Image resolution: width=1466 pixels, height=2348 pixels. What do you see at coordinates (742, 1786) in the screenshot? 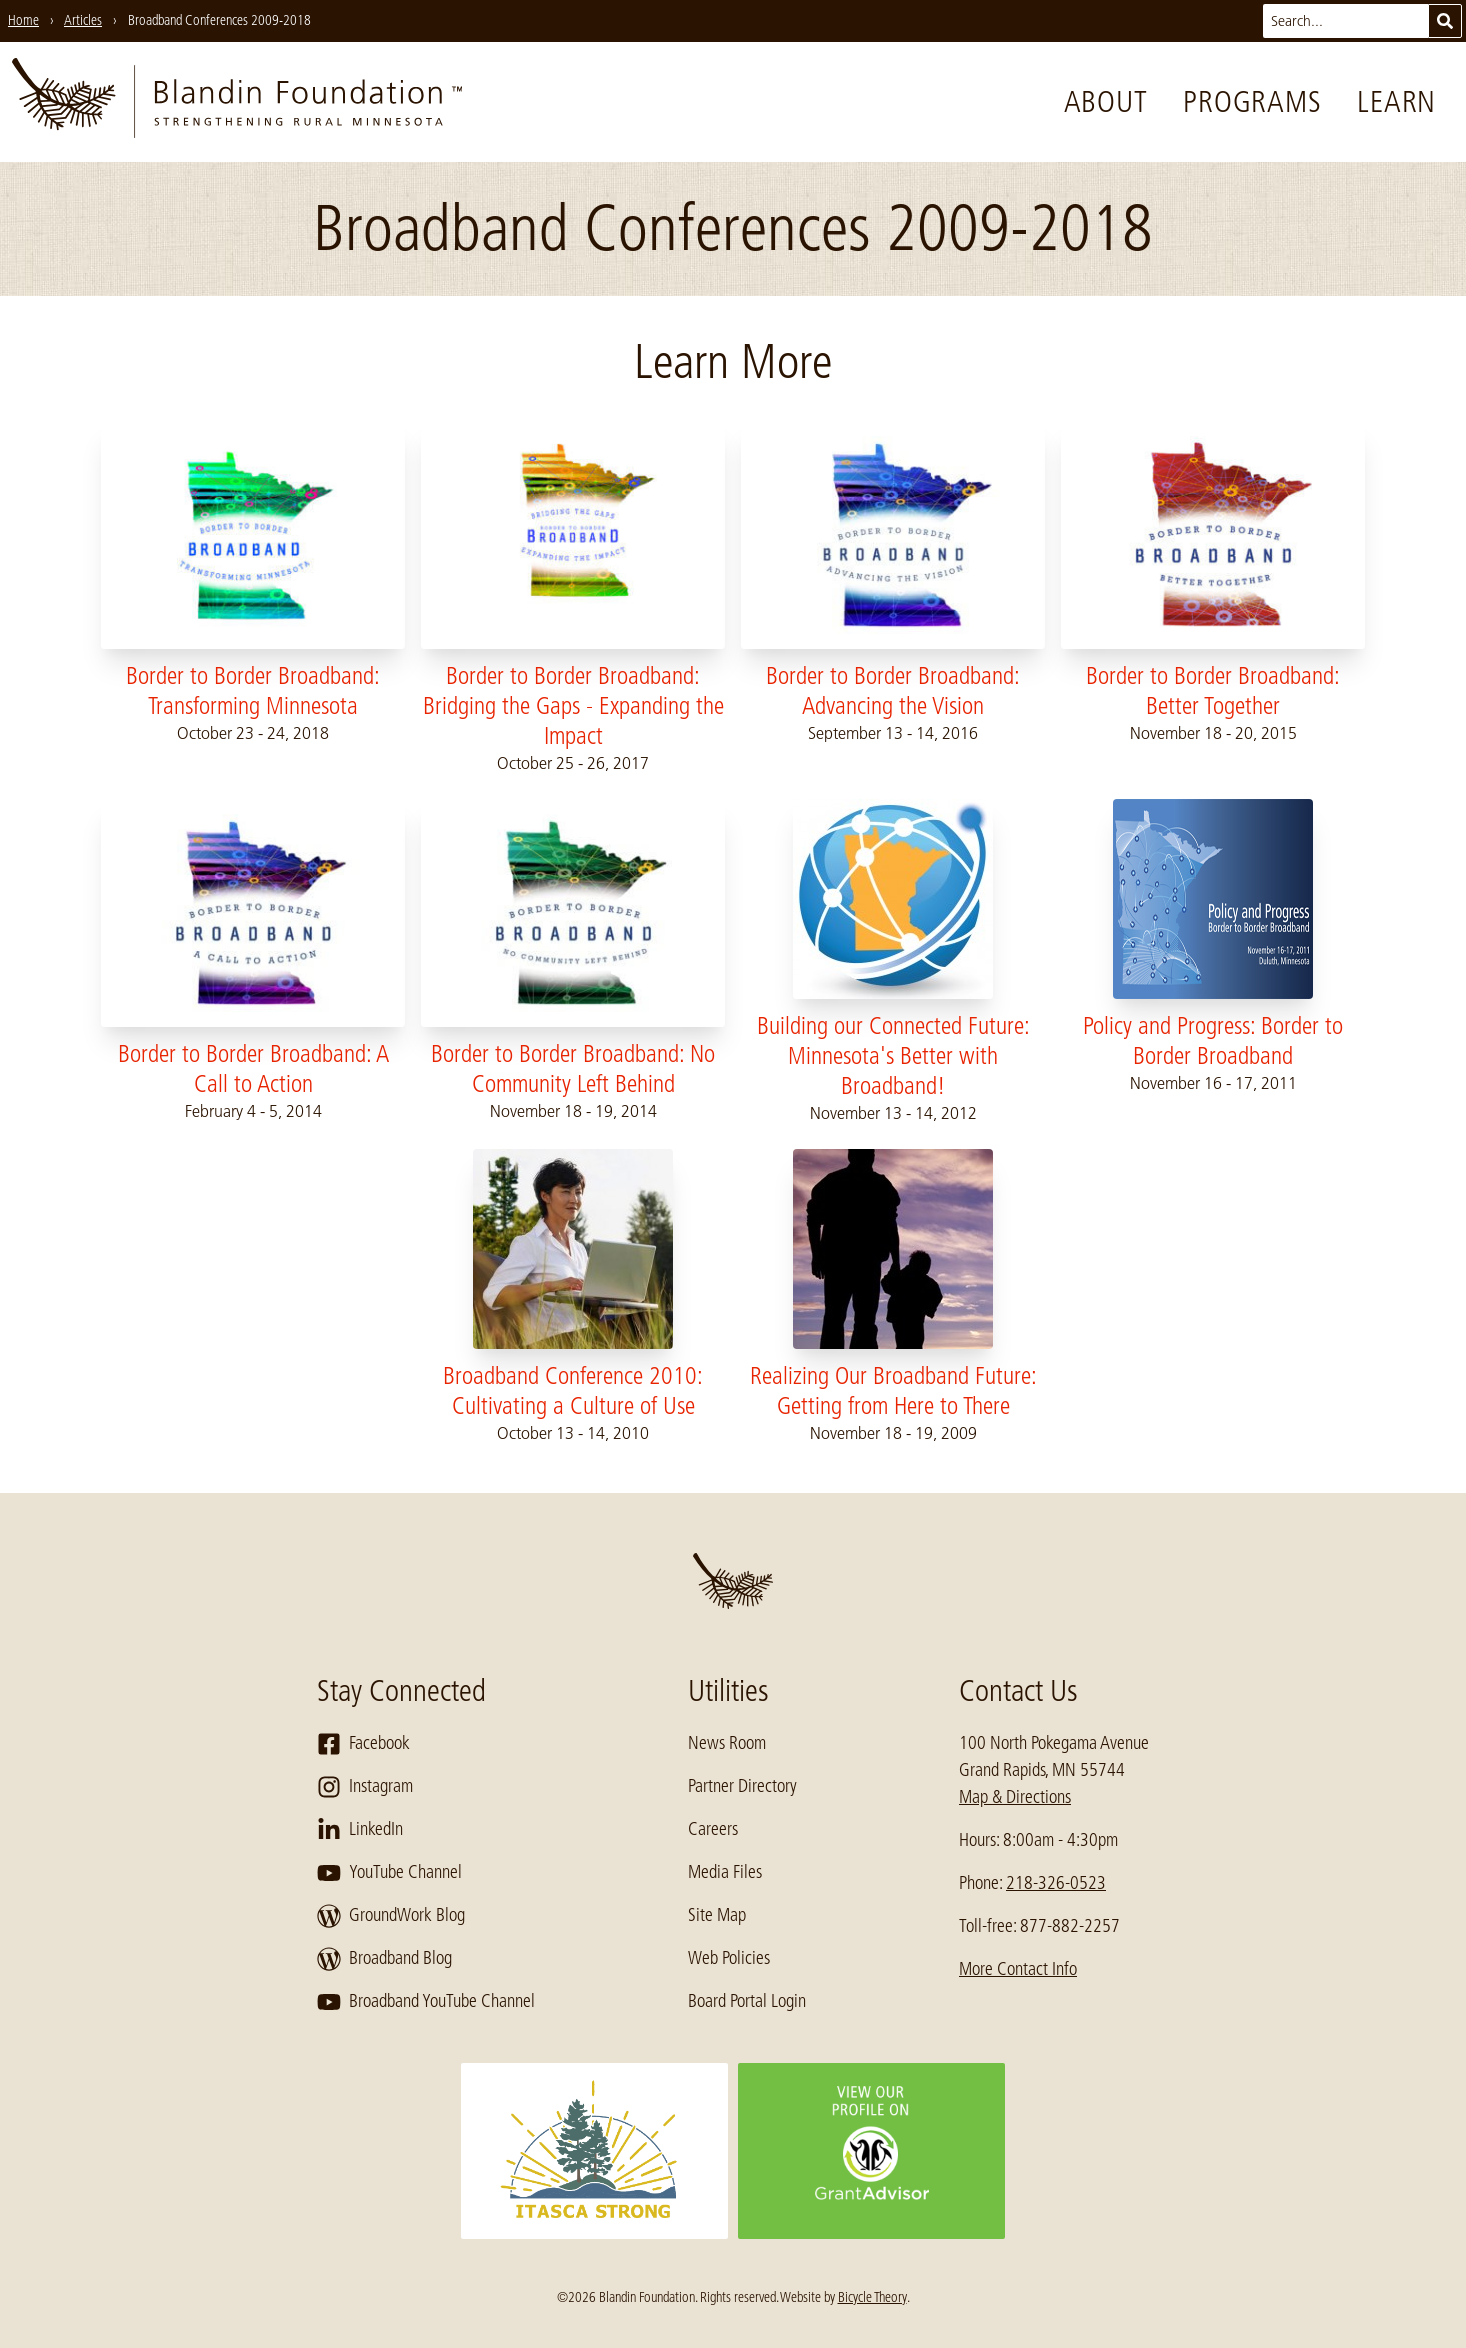
I see `Partner Directory` at bounding box center [742, 1786].